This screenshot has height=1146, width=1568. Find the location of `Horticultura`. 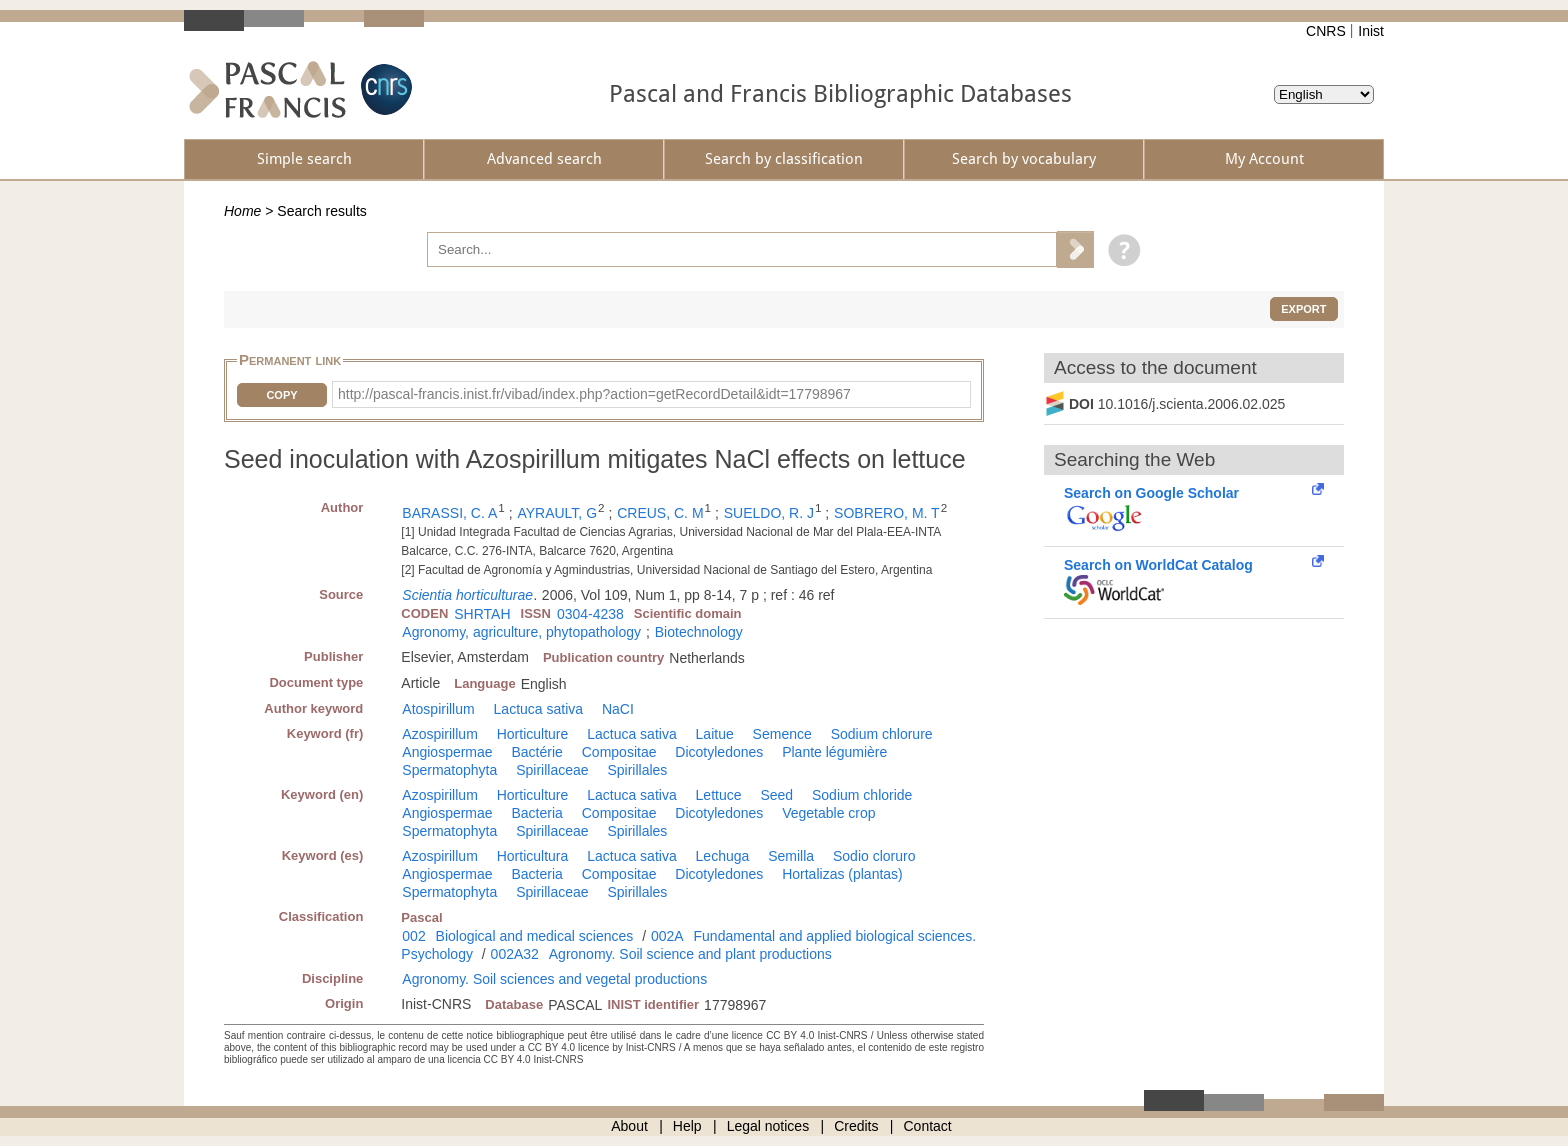

Horticultura is located at coordinates (533, 856).